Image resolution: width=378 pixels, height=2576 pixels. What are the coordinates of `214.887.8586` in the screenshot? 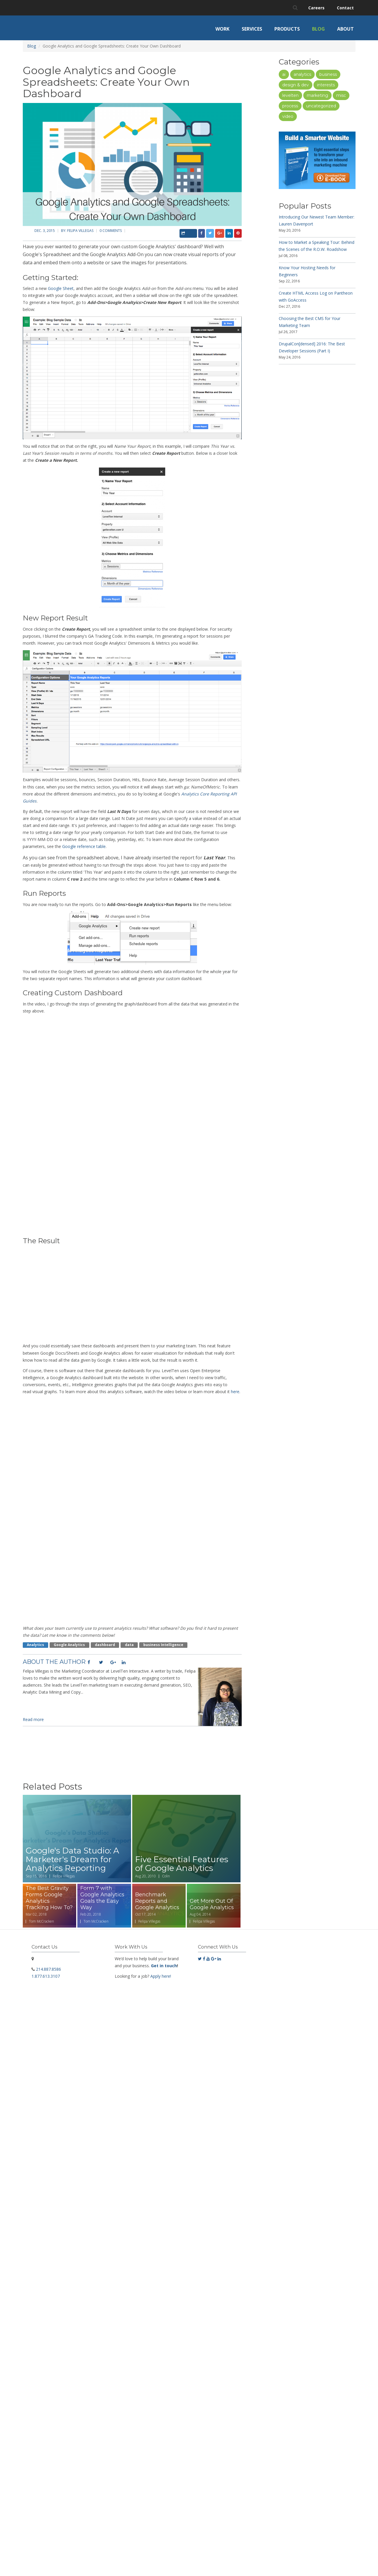 It's located at (48, 1969).